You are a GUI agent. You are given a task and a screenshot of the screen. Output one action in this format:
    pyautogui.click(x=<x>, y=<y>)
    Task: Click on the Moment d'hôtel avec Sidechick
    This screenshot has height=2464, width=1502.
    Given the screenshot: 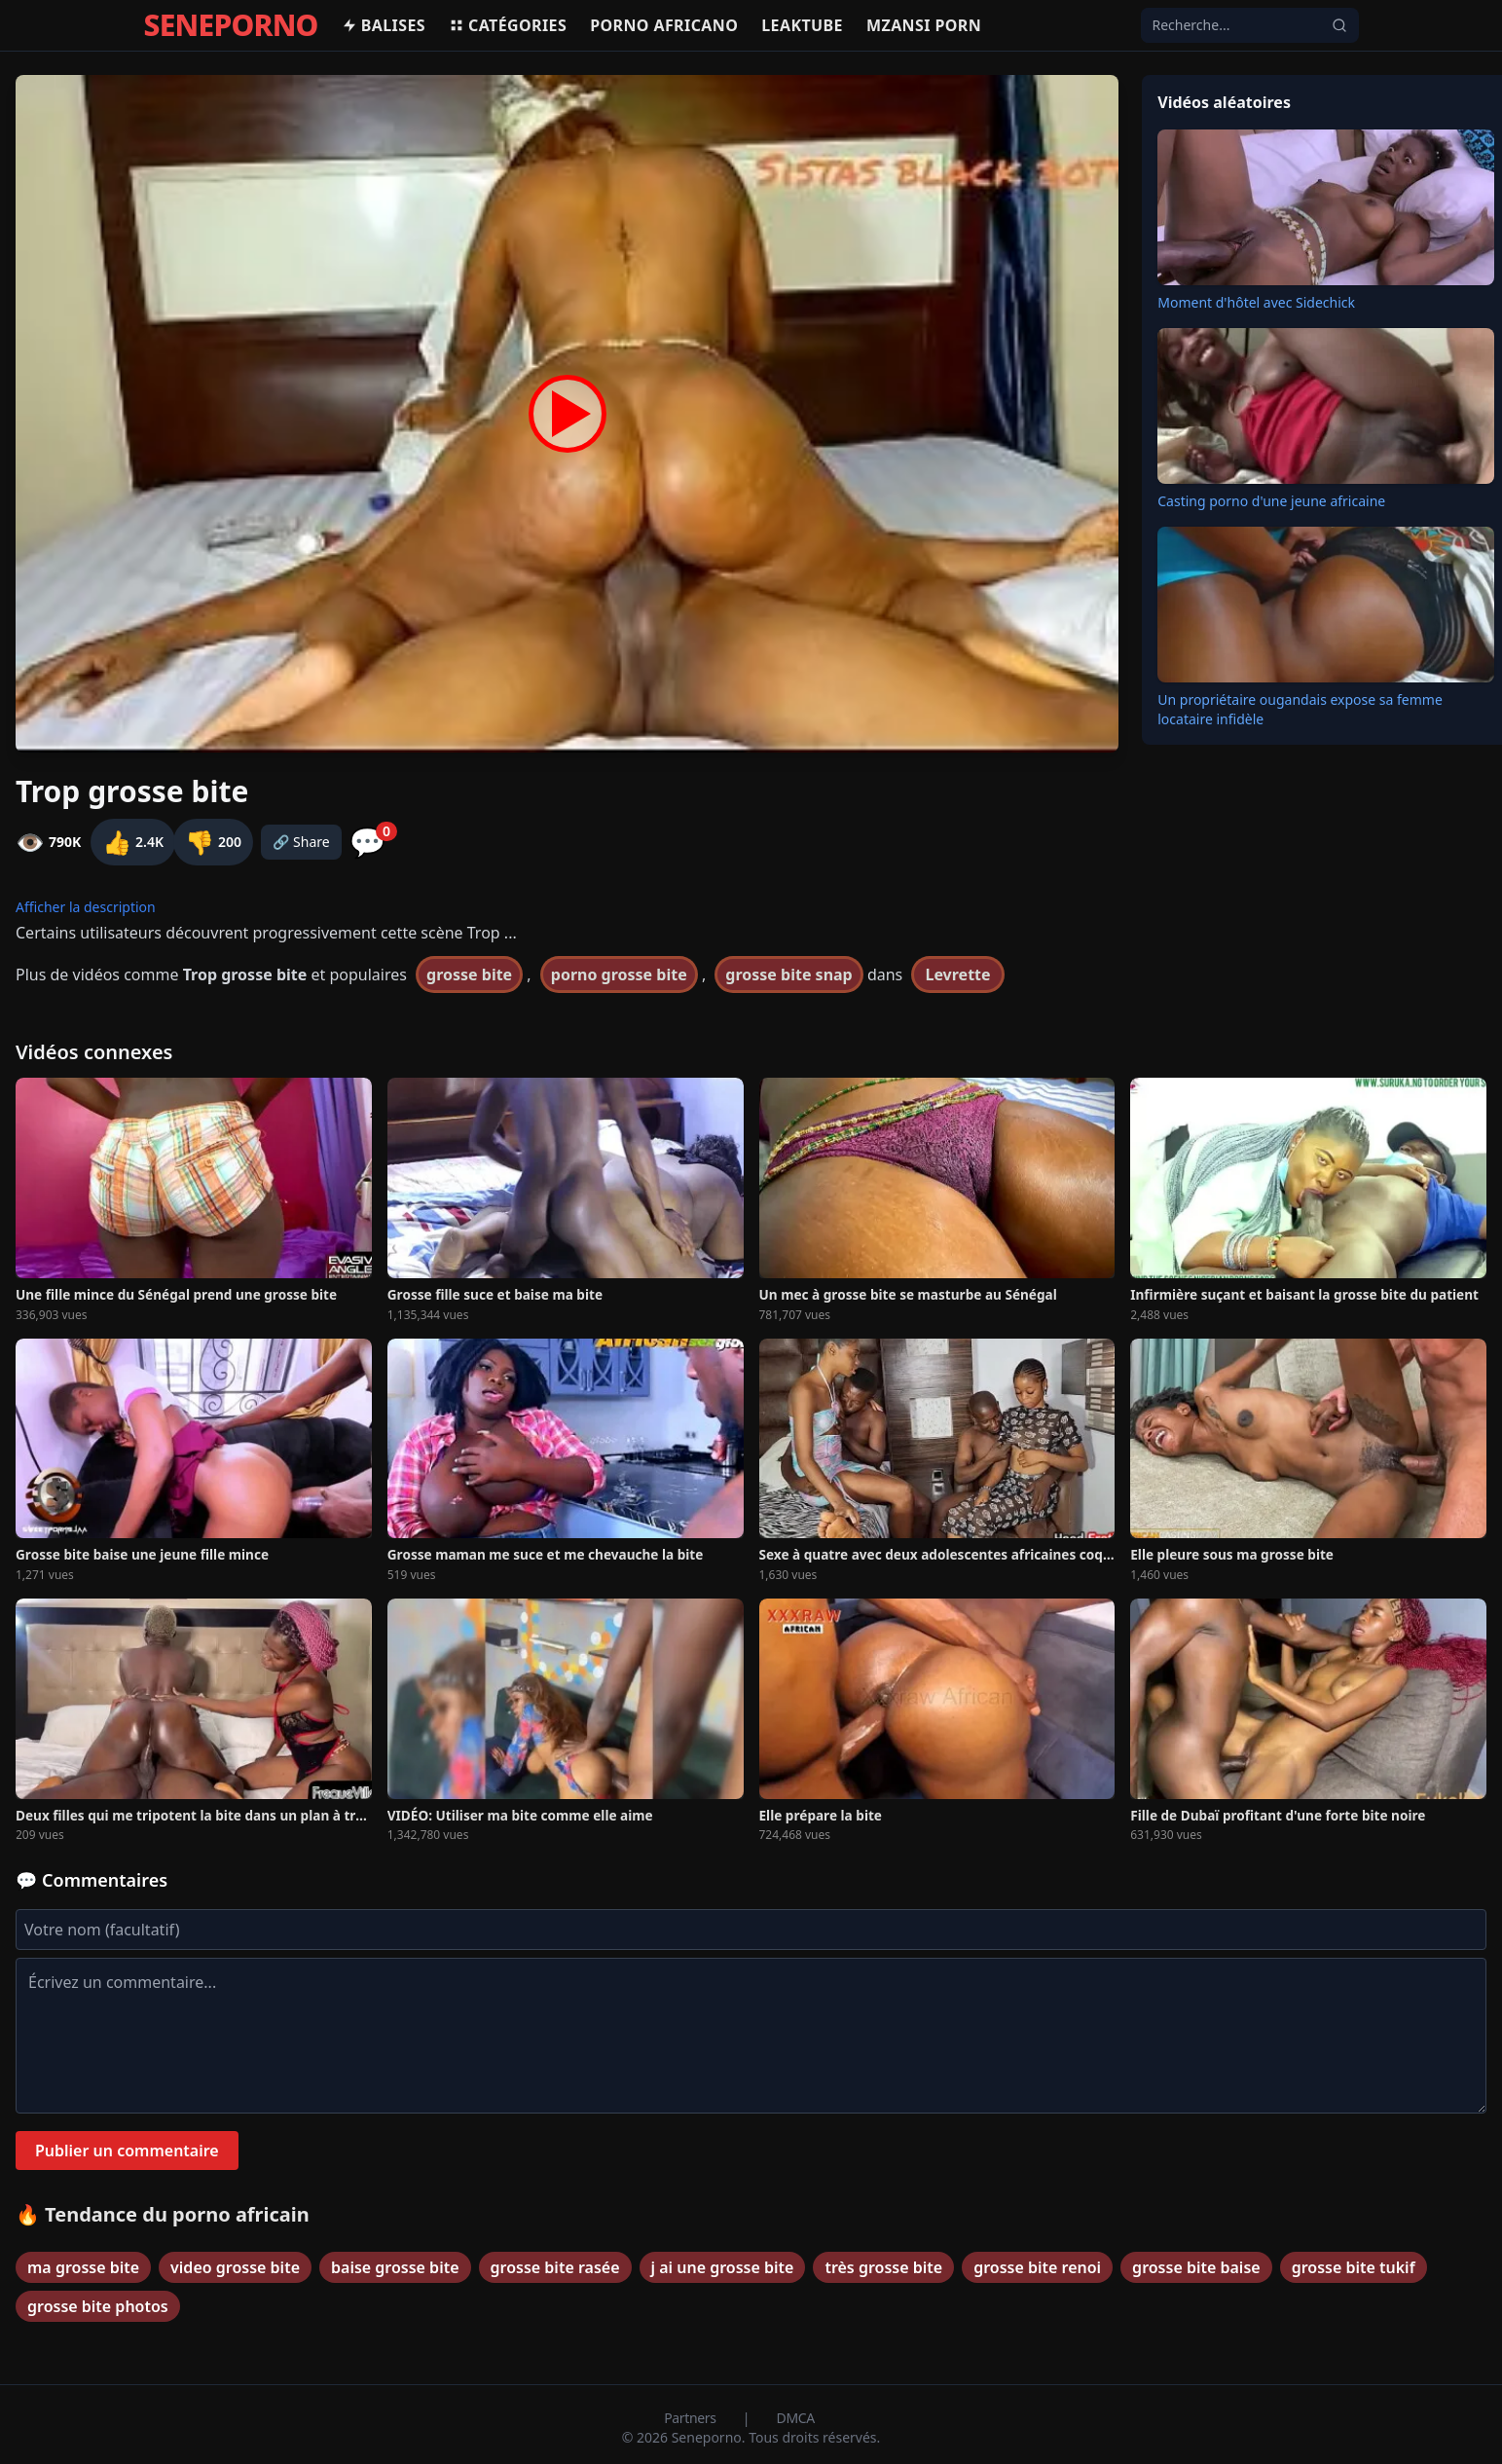 What is the action you would take?
    pyautogui.click(x=1256, y=302)
    